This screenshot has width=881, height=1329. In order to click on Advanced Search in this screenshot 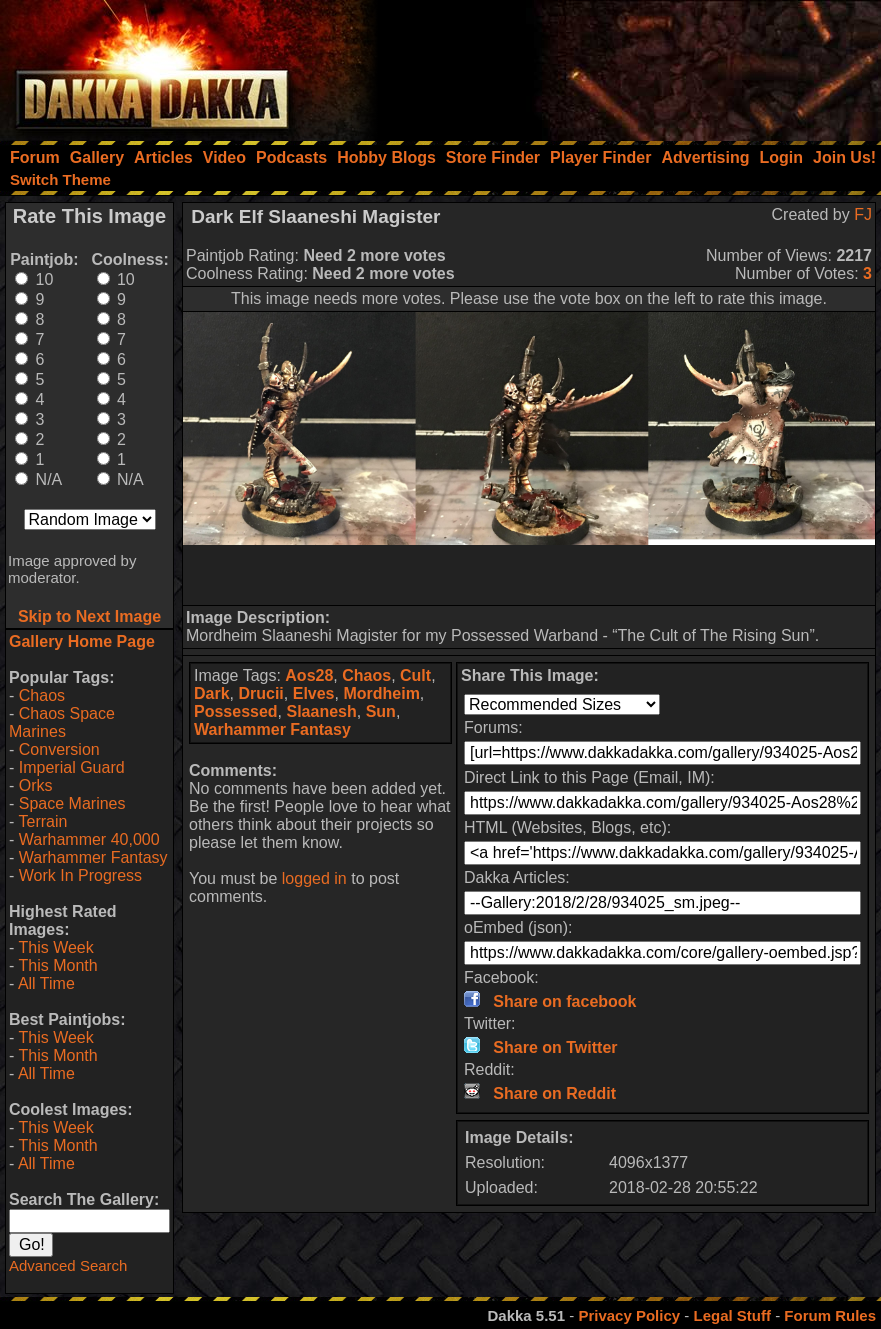, I will do `click(68, 1265)`.